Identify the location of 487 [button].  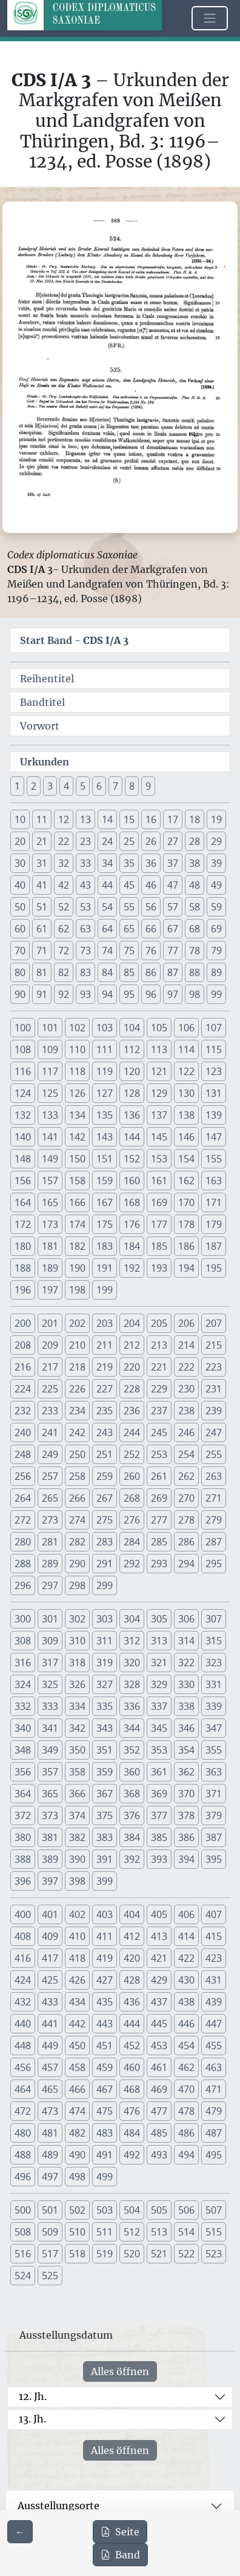
(213, 2133).